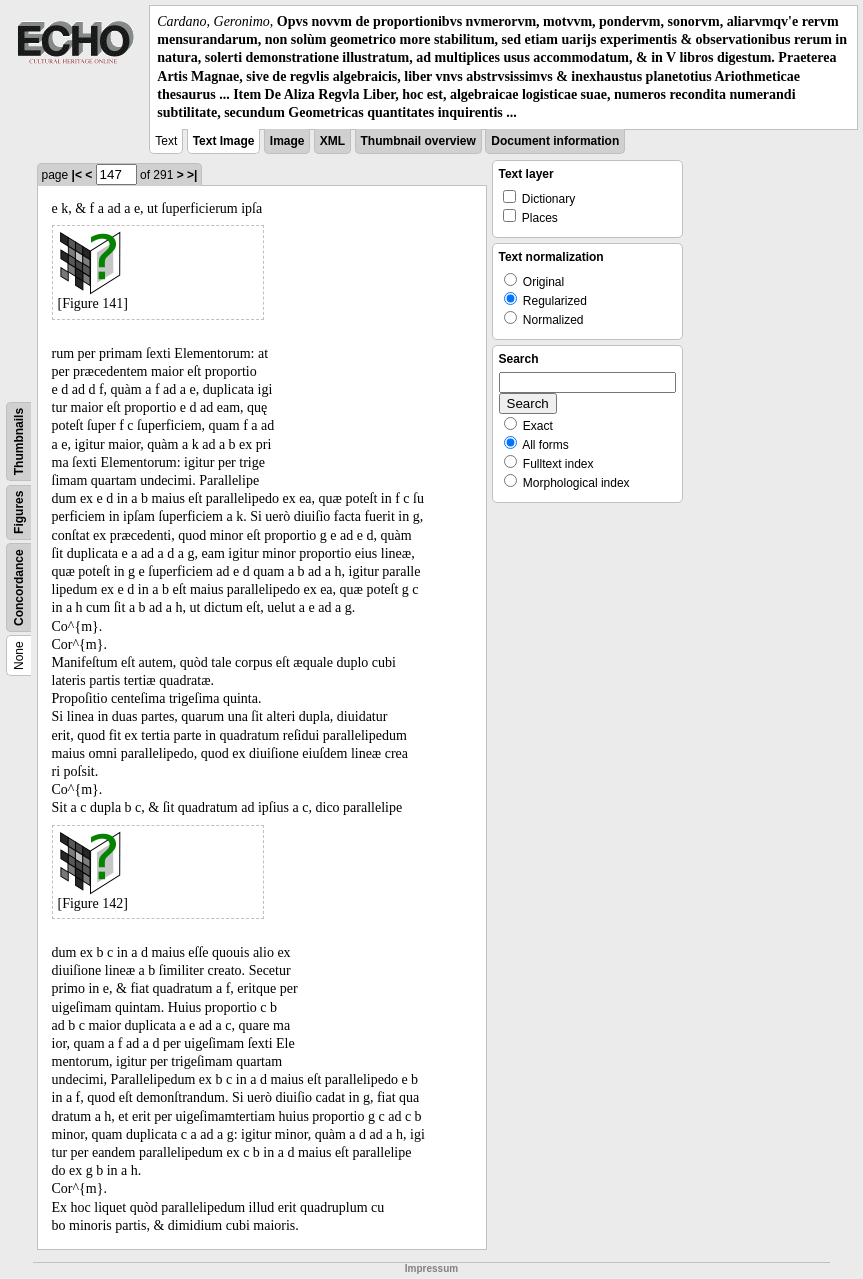  Describe the element at coordinates (19, 587) in the screenshot. I see `Concordance` at that location.